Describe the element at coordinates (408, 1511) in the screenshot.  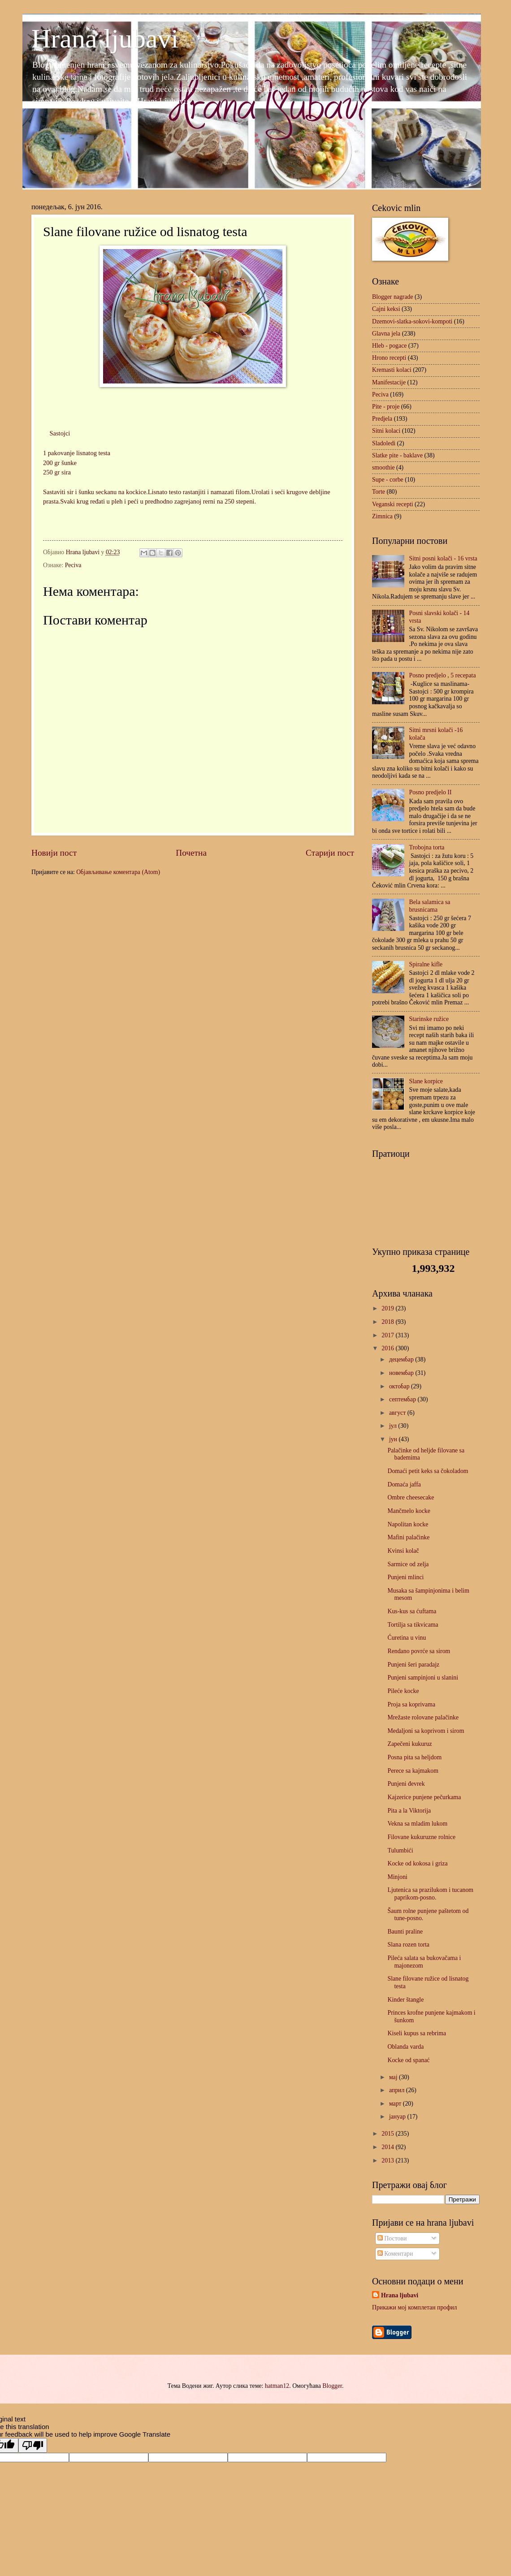
I see `Mančmelo kocke` at that location.